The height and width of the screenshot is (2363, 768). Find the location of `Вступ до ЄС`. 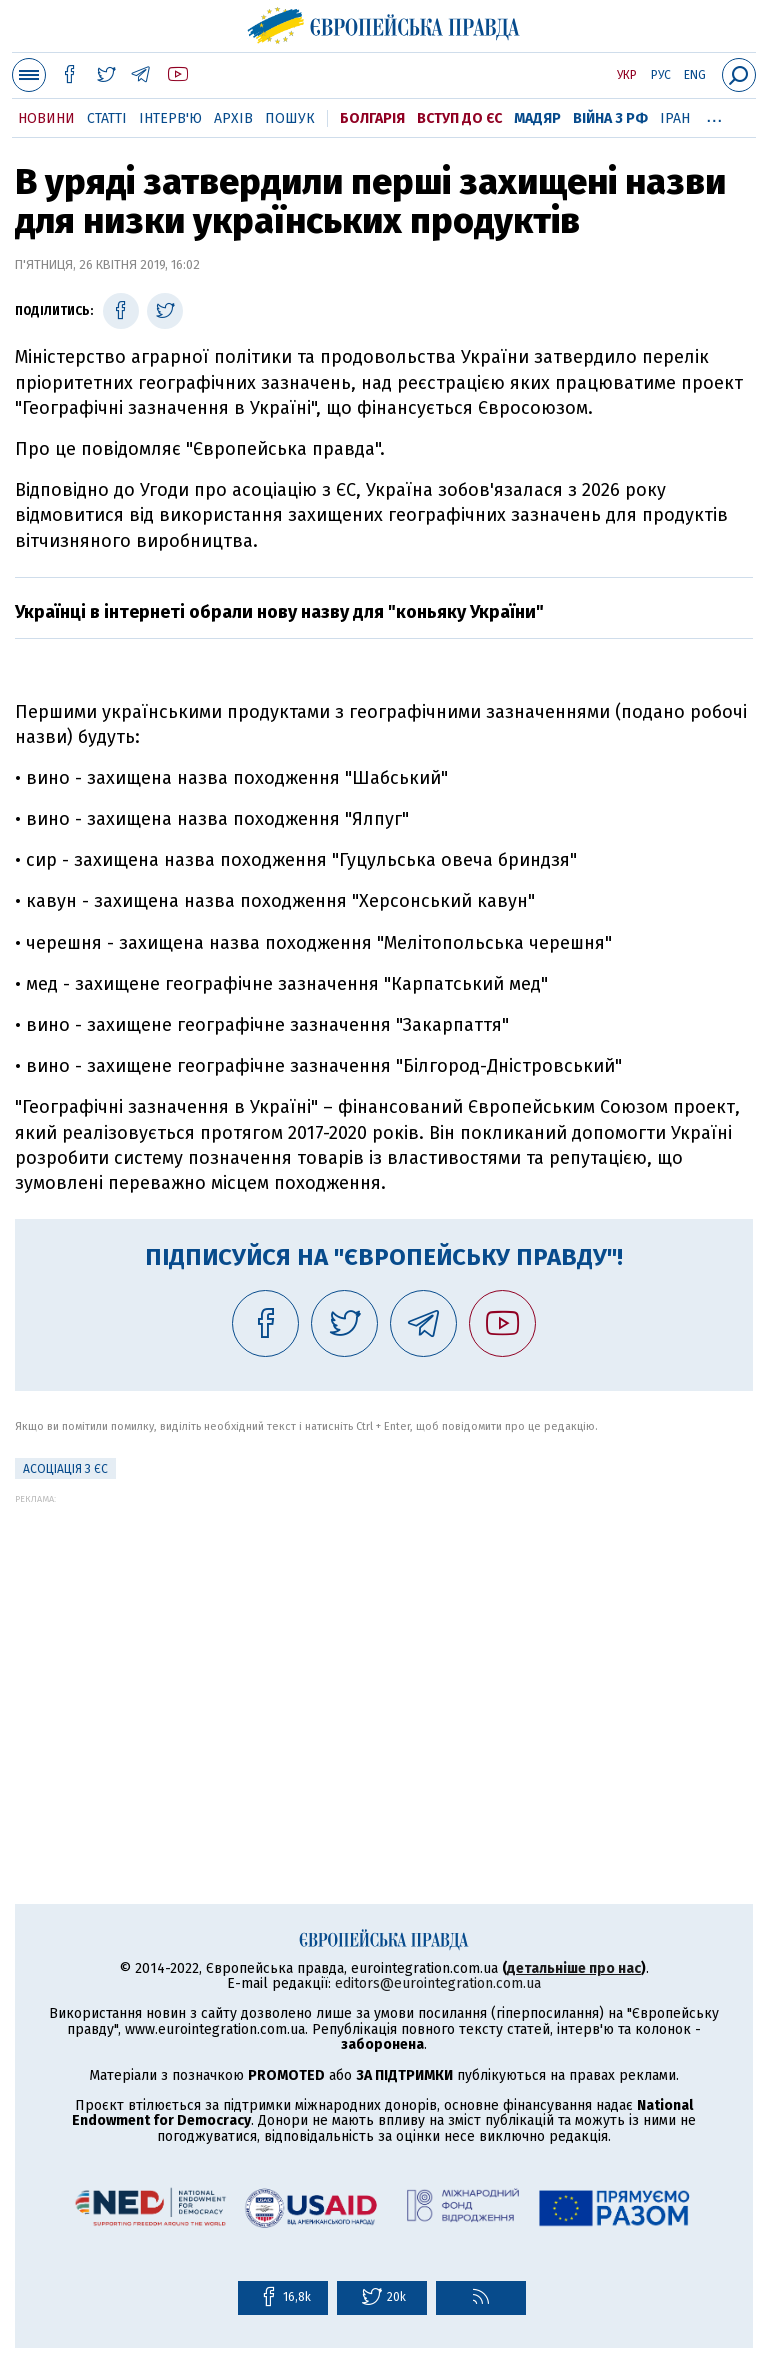

Вступ до ЄС is located at coordinates (459, 118).